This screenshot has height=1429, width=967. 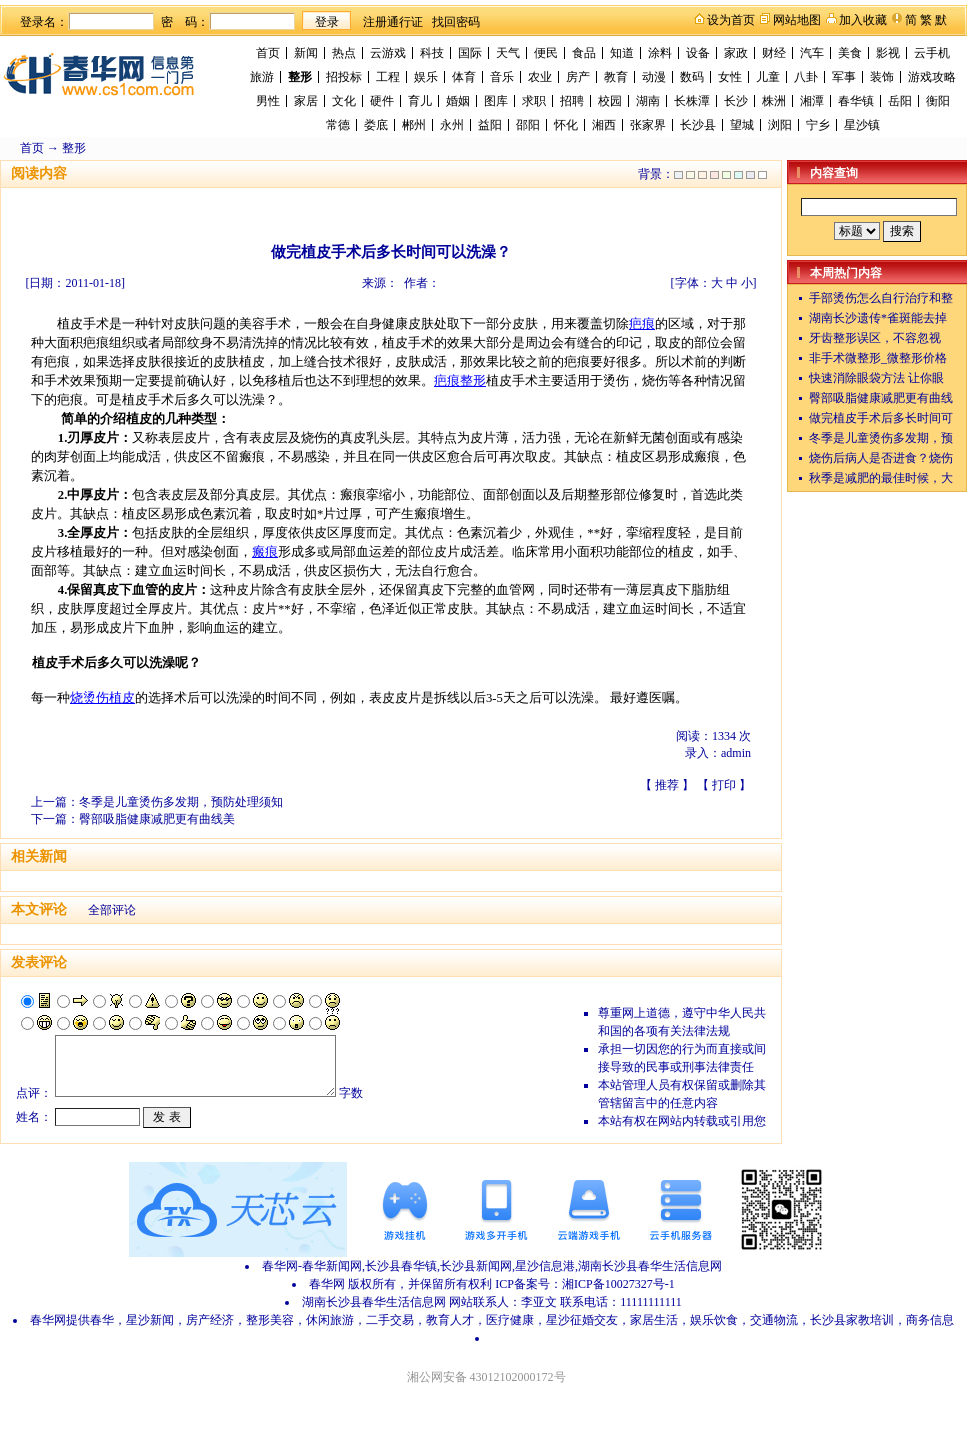 I want to click on 打印, so click(x=724, y=785).